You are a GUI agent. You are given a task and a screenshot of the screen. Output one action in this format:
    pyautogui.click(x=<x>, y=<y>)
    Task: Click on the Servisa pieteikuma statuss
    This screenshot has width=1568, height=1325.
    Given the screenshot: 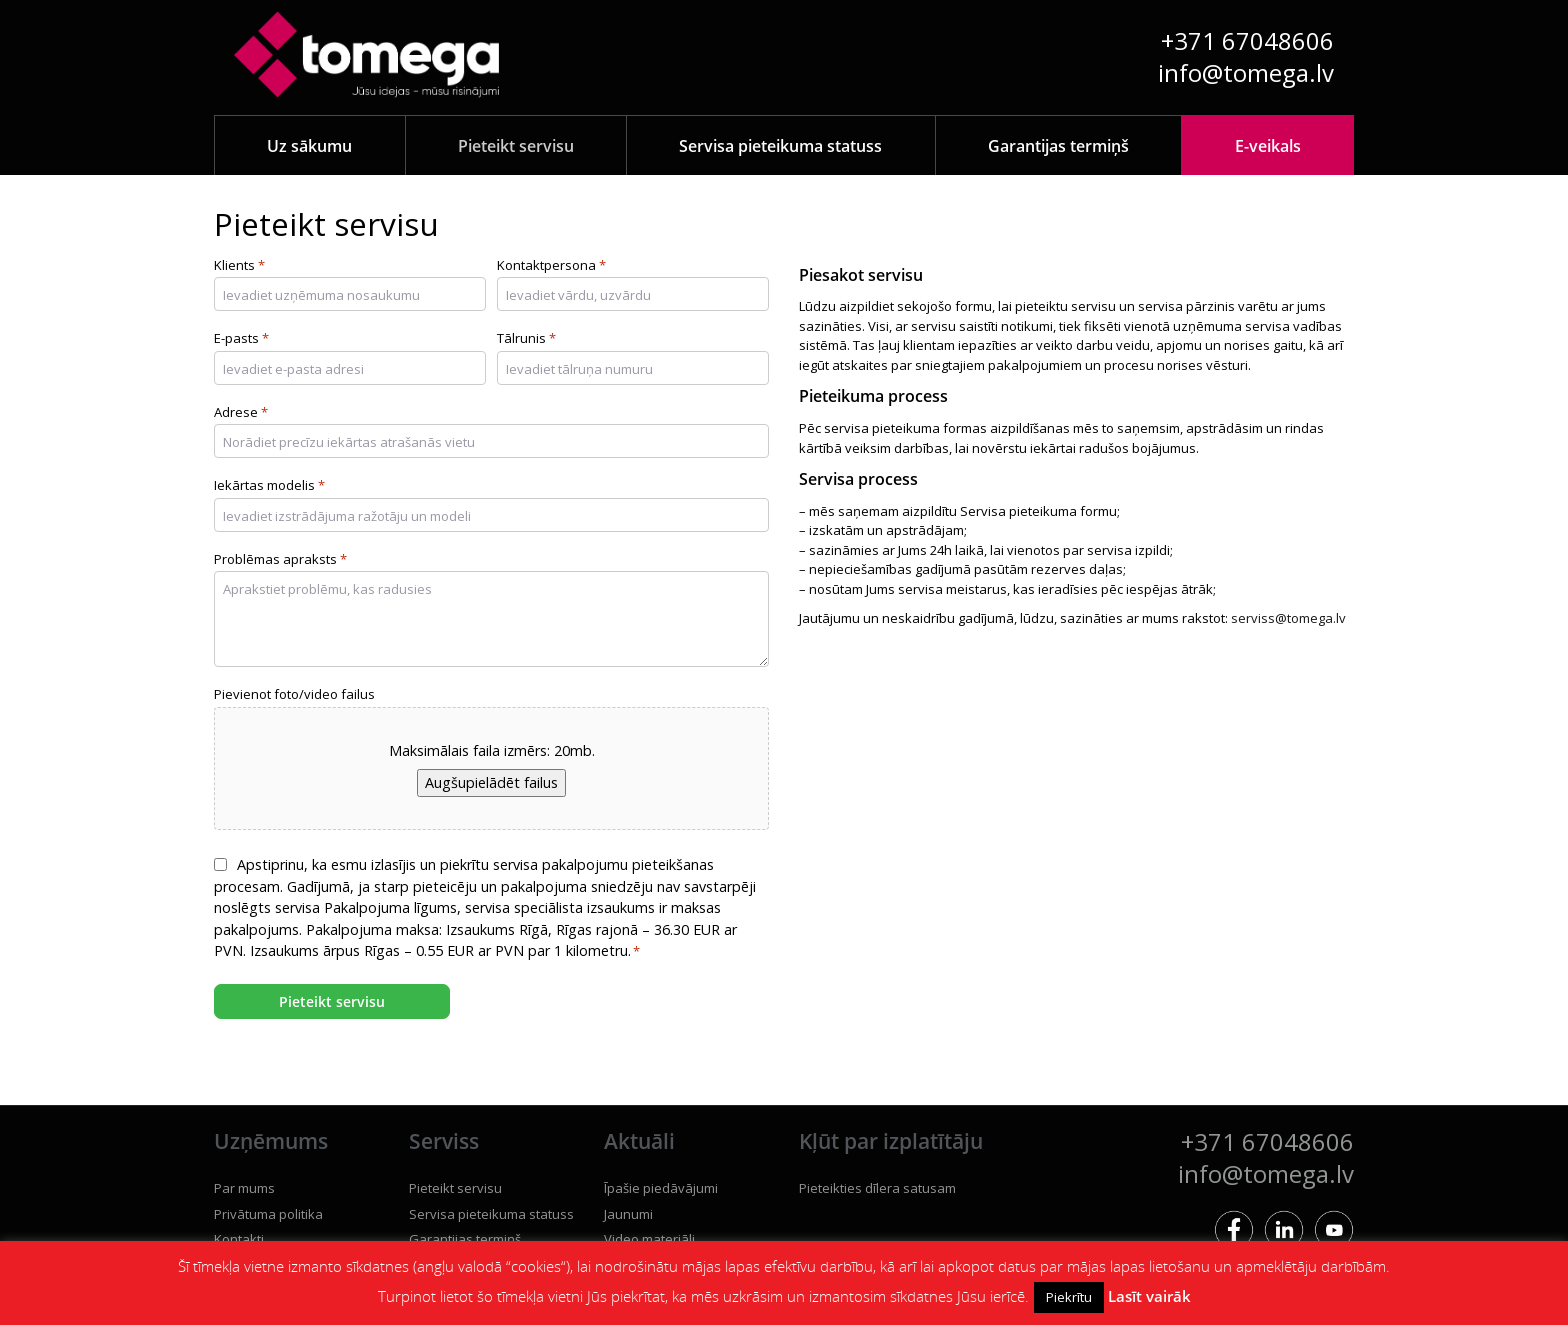 What is the action you would take?
    pyautogui.click(x=780, y=146)
    